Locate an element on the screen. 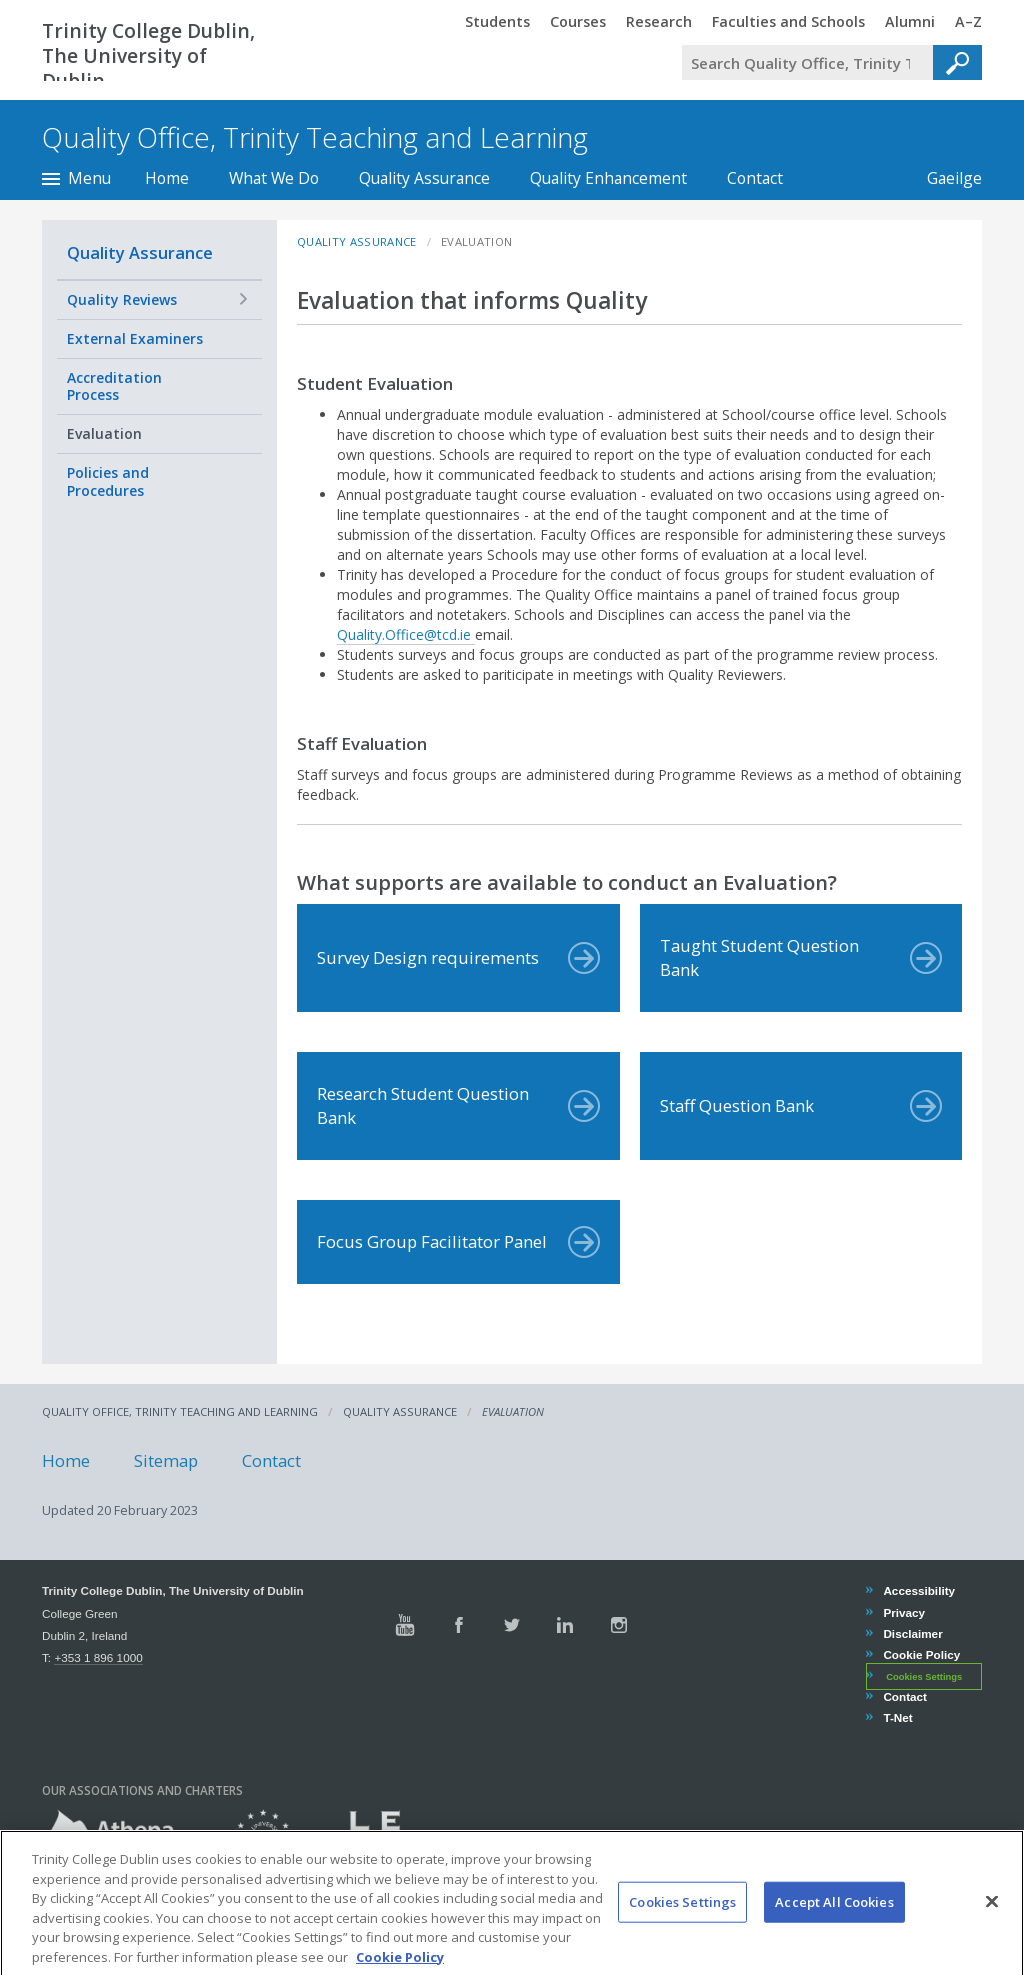 This screenshot has height=1975, width=1024. Accessibility is located at coordinates (918, 1590).